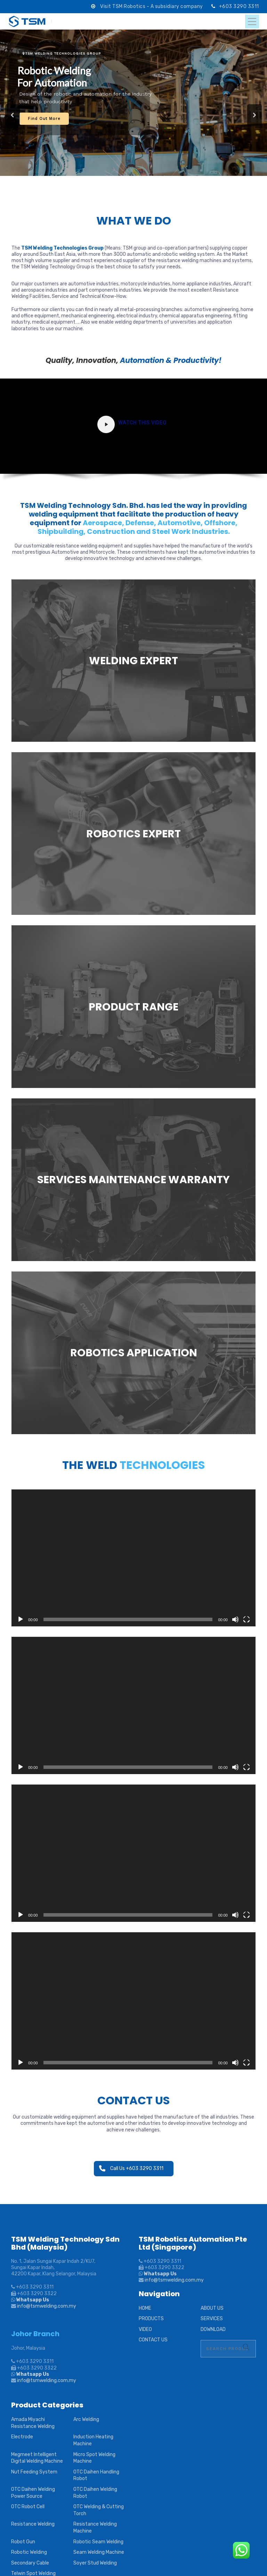 Image resolution: width=267 pixels, height=2576 pixels. What do you see at coordinates (29, 2552) in the screenshot?
I see `Robotic Welding` at bounding box center [29, 2552].